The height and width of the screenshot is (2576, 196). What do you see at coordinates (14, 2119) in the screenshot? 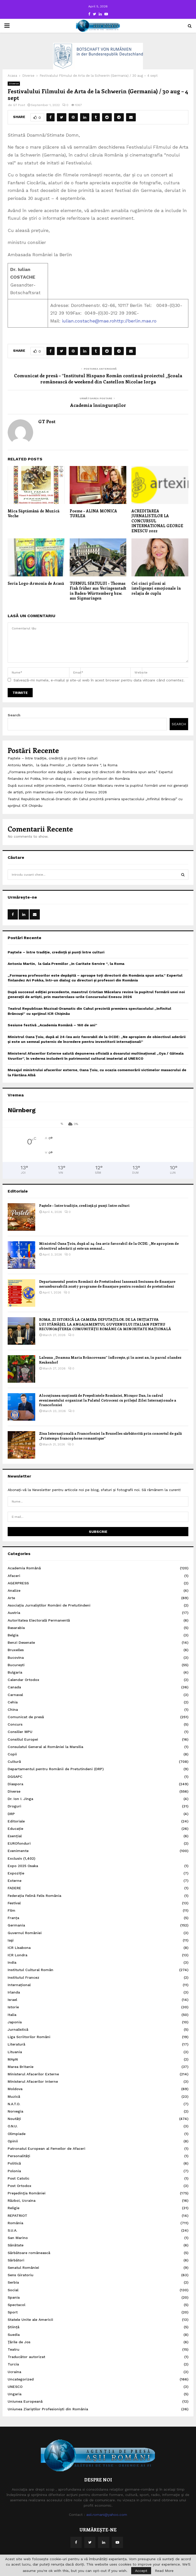
I see `Noutăți` at bounding box center [14, 2119].